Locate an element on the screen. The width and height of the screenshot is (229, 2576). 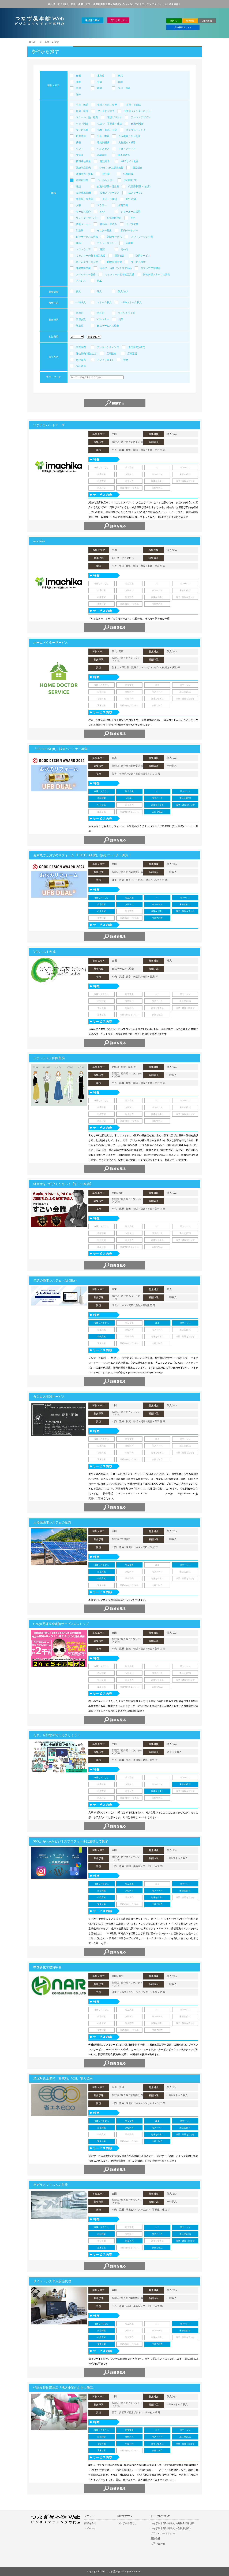
補助金・助成金 is located at coordinates (108, 224).